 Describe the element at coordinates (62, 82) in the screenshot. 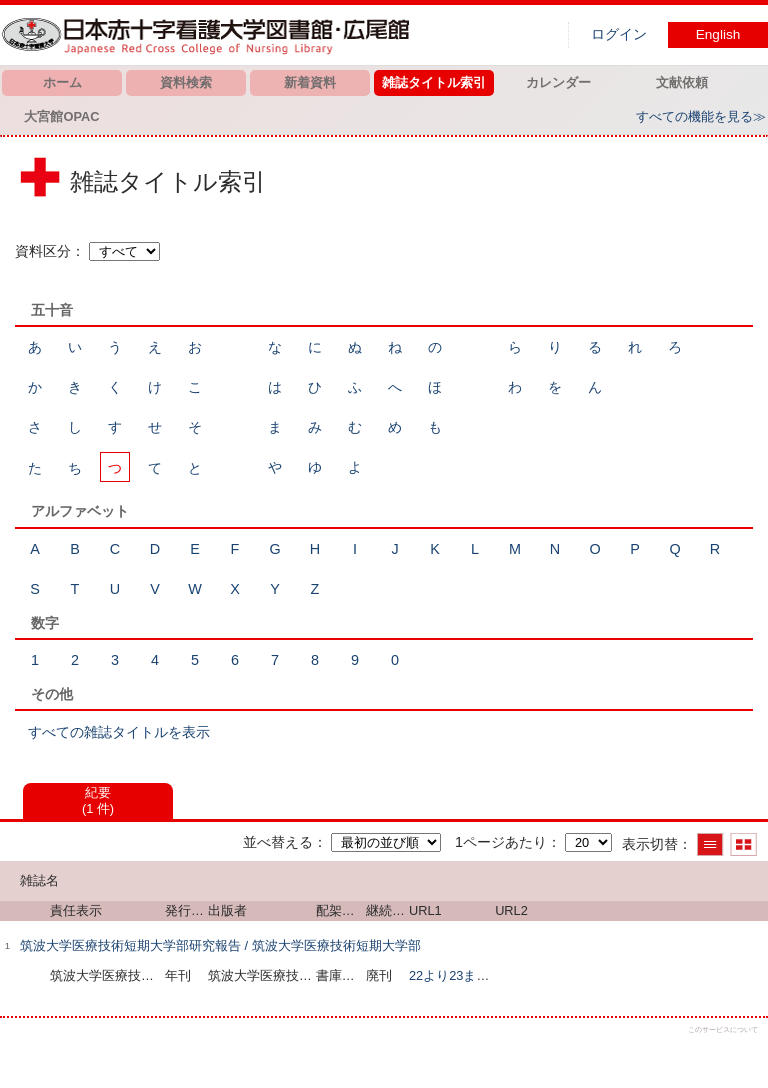

I see `ホーム` at that location.